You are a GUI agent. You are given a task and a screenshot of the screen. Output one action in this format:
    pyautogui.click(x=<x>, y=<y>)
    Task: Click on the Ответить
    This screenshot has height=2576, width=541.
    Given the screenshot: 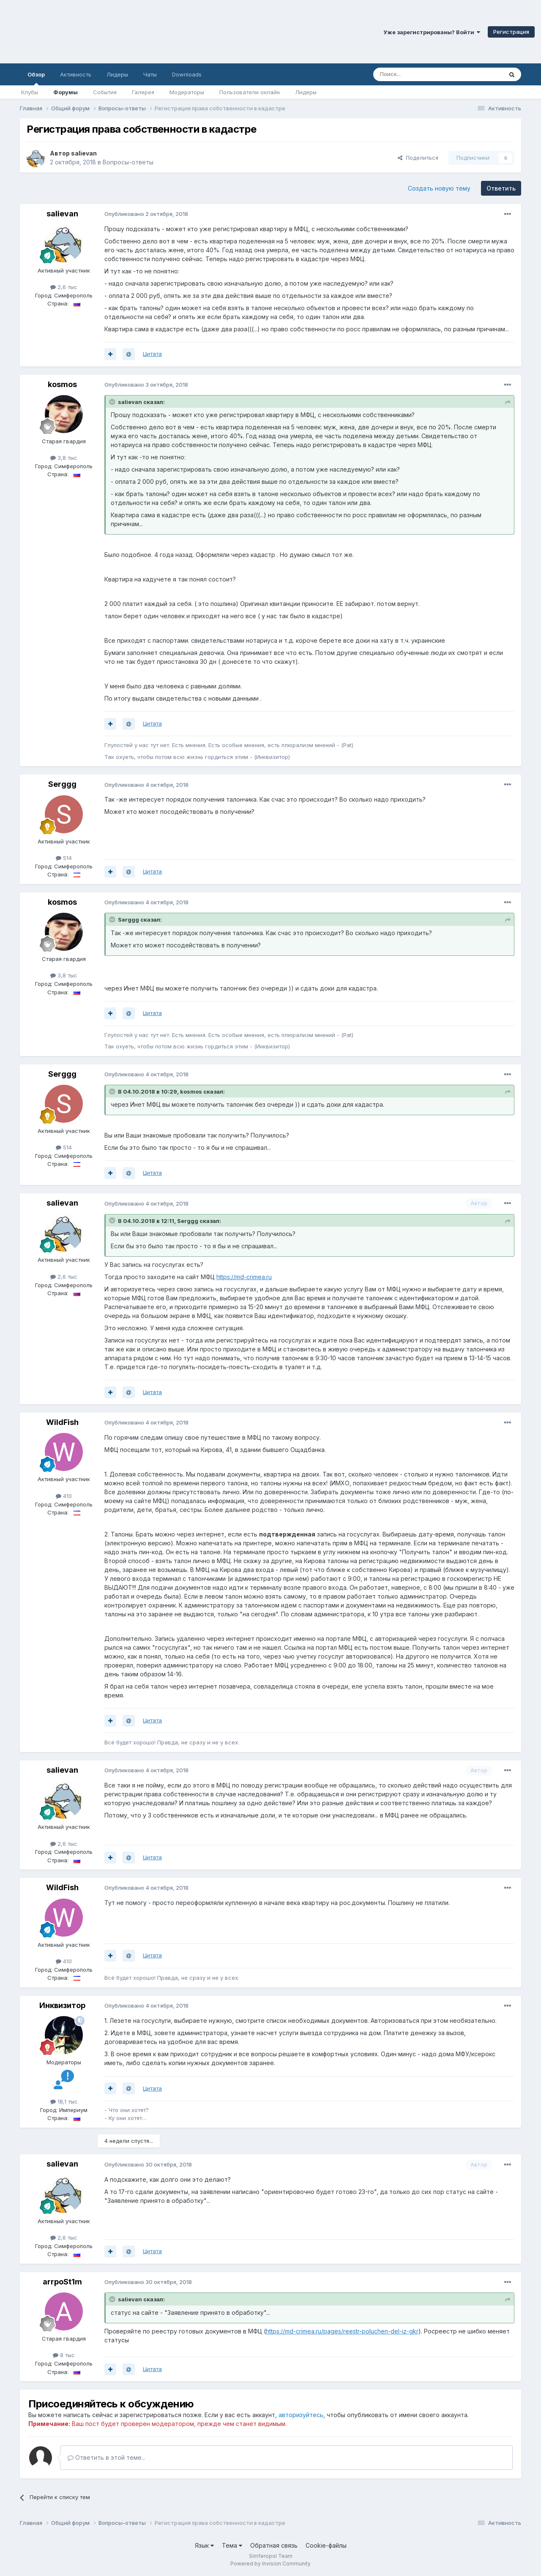 What is the action you would take?
    pyautogui.click(x=501, y=188)
    